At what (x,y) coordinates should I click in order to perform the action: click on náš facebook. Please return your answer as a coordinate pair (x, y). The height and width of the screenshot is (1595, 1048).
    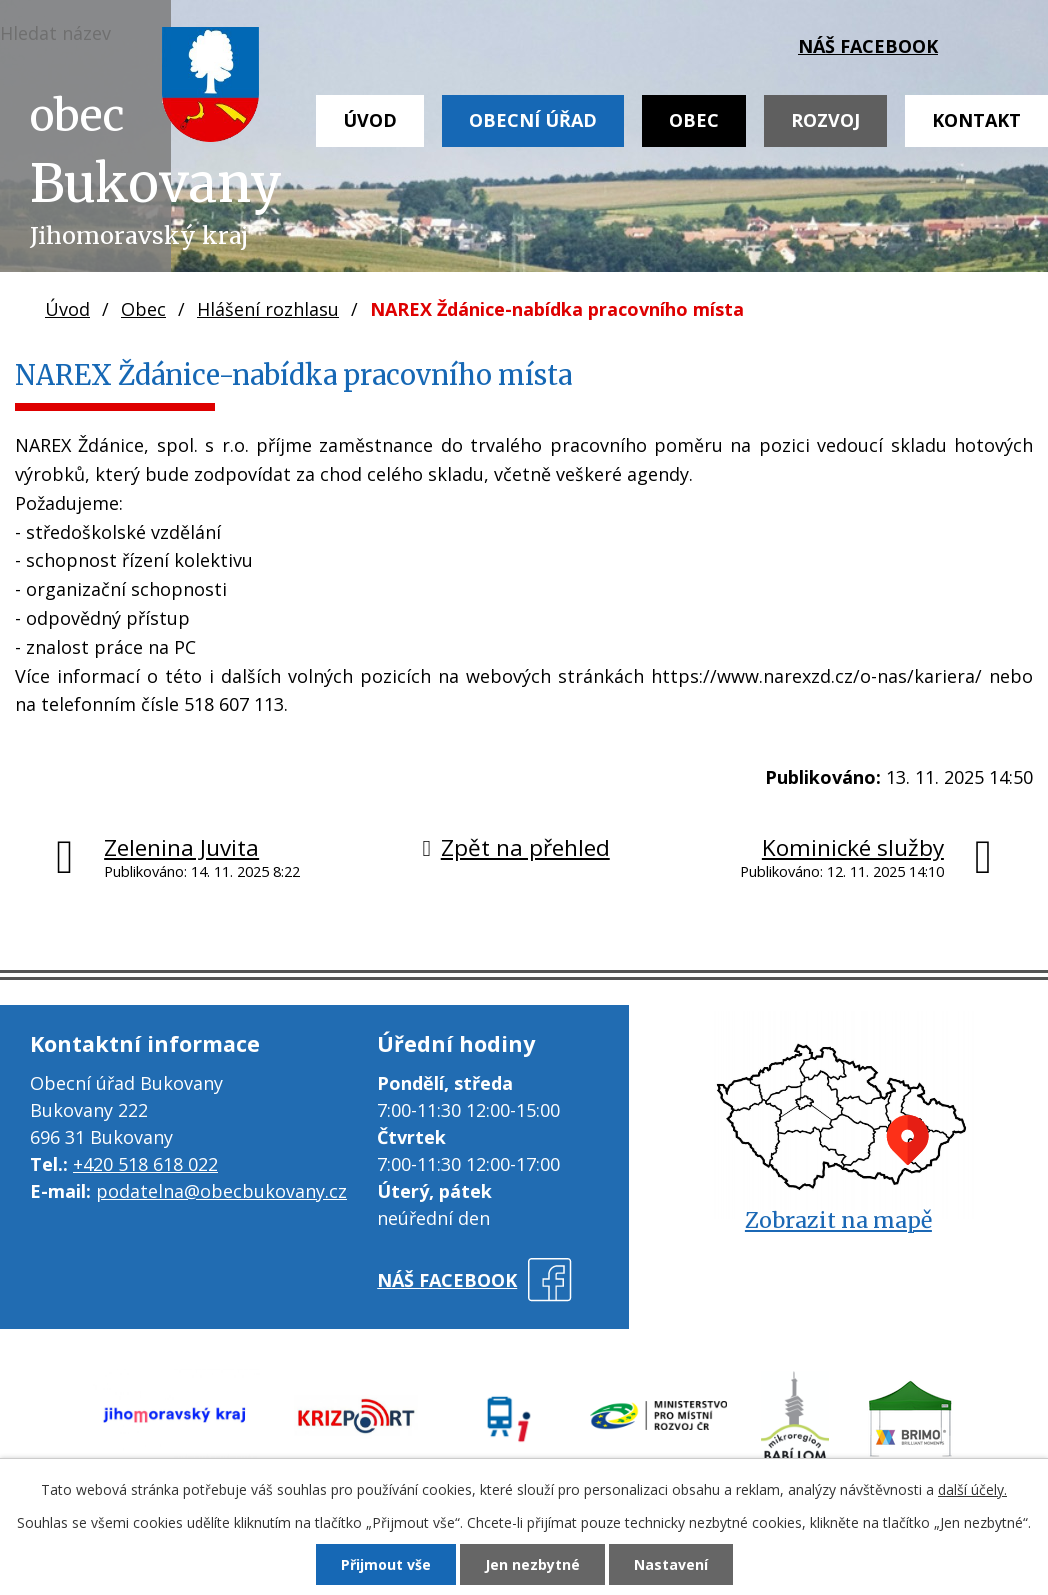
    Looking at the image, I should click on (868, 46).